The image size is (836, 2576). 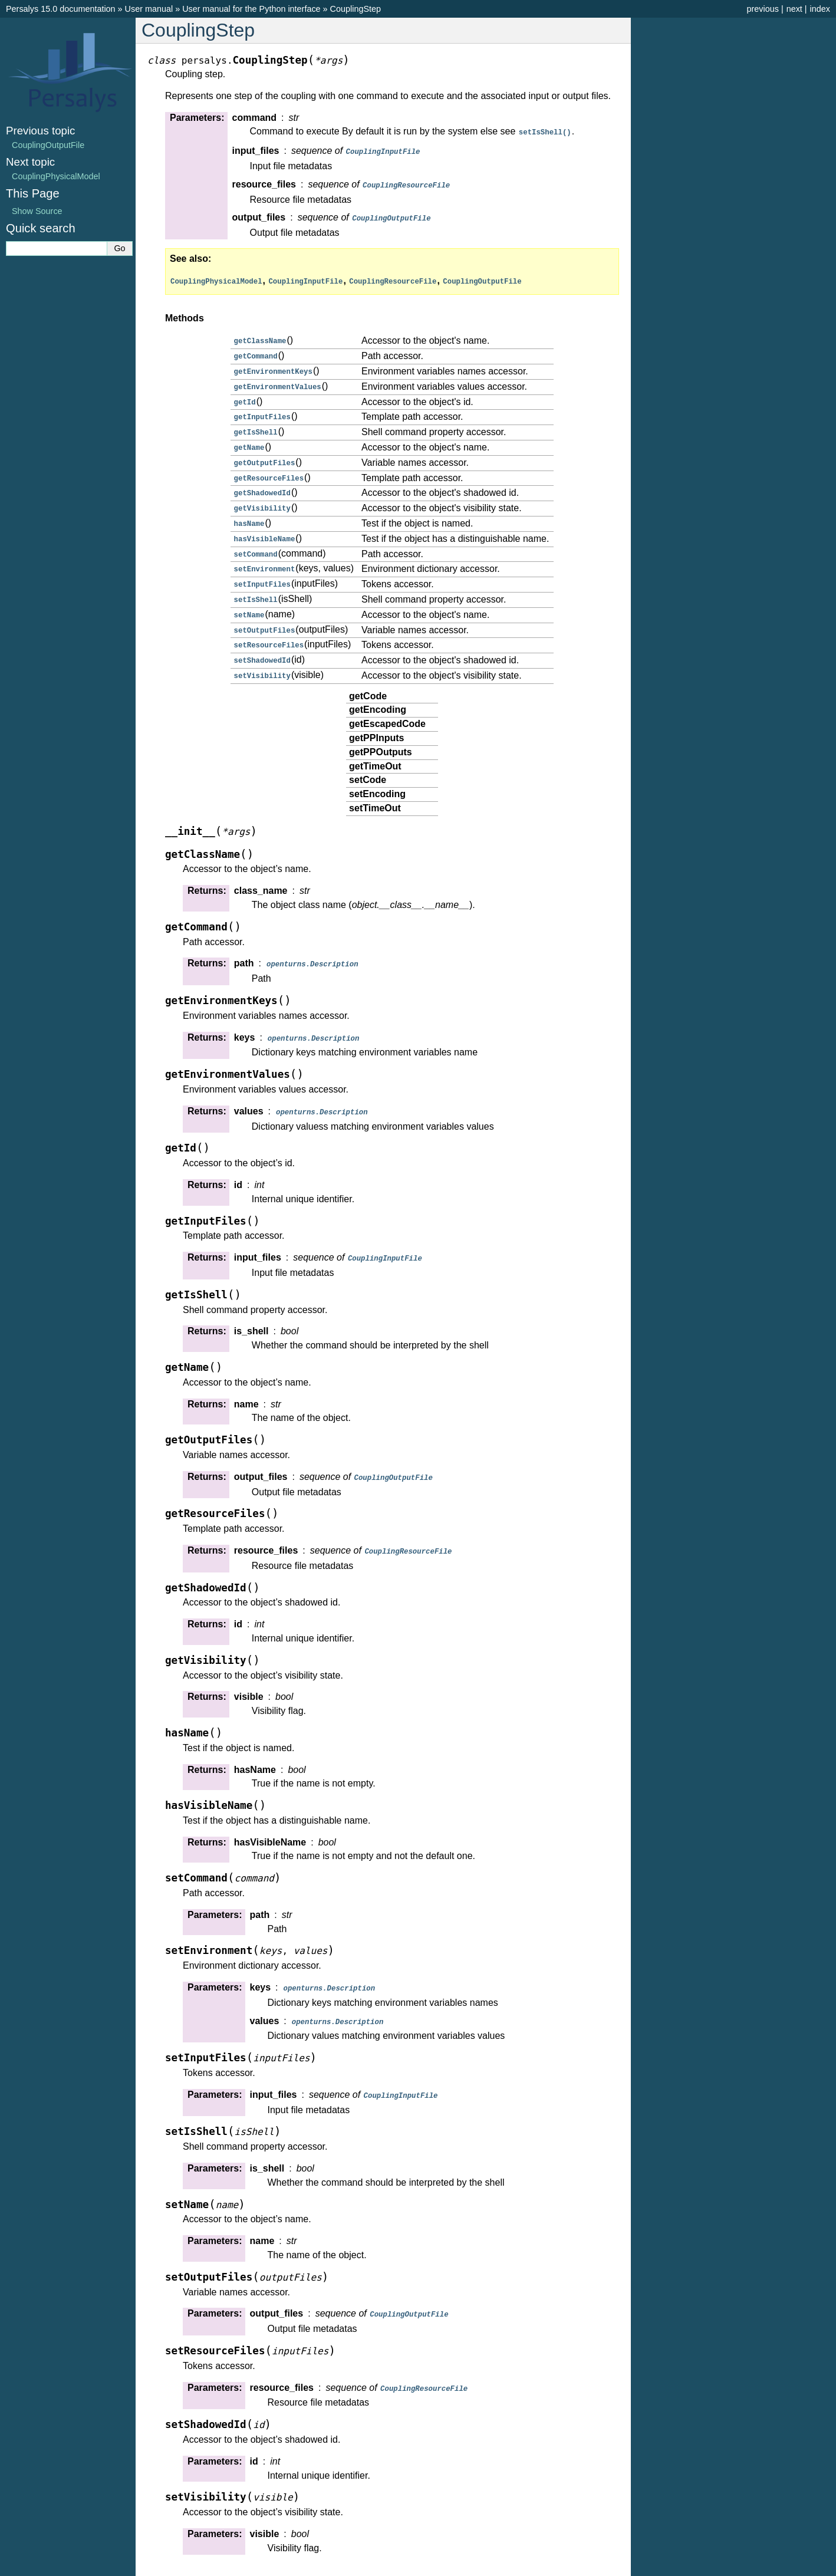 What do you see at coordinates (56, 176) in the screenshot?
I see `CouplingPhysicalModel` at bounding box center [56, 176].